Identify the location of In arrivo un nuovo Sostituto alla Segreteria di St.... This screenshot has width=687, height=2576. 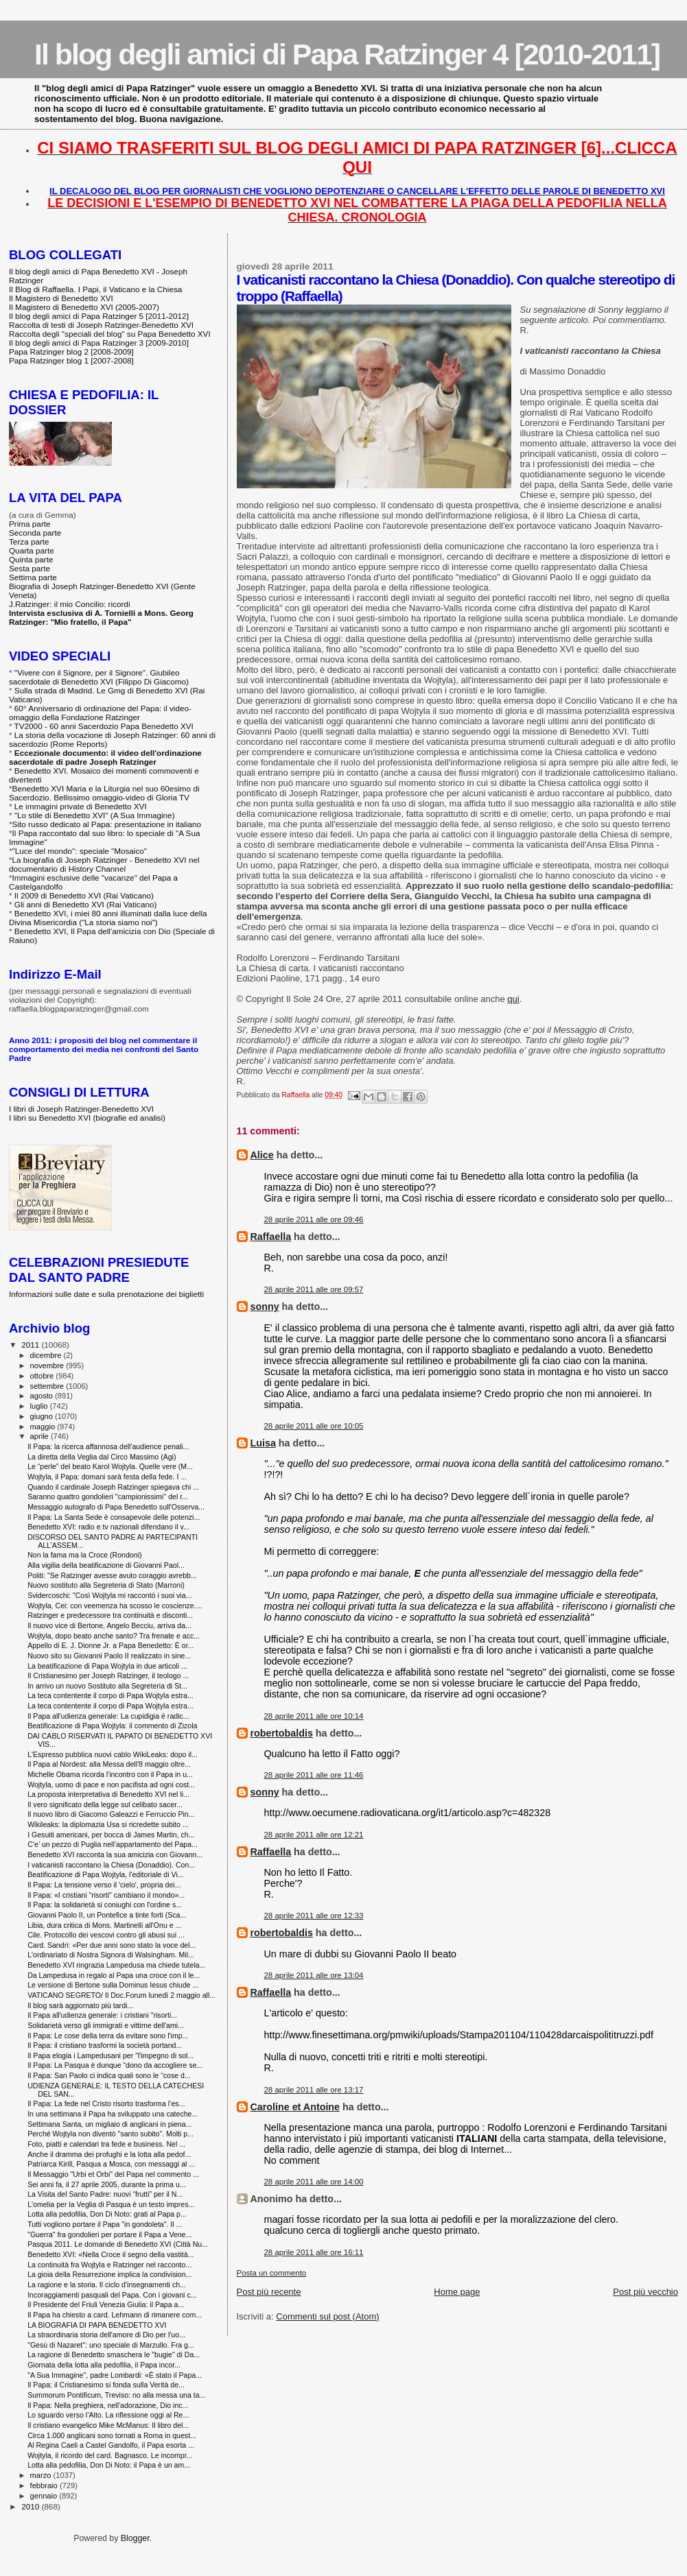
(107, 1686).